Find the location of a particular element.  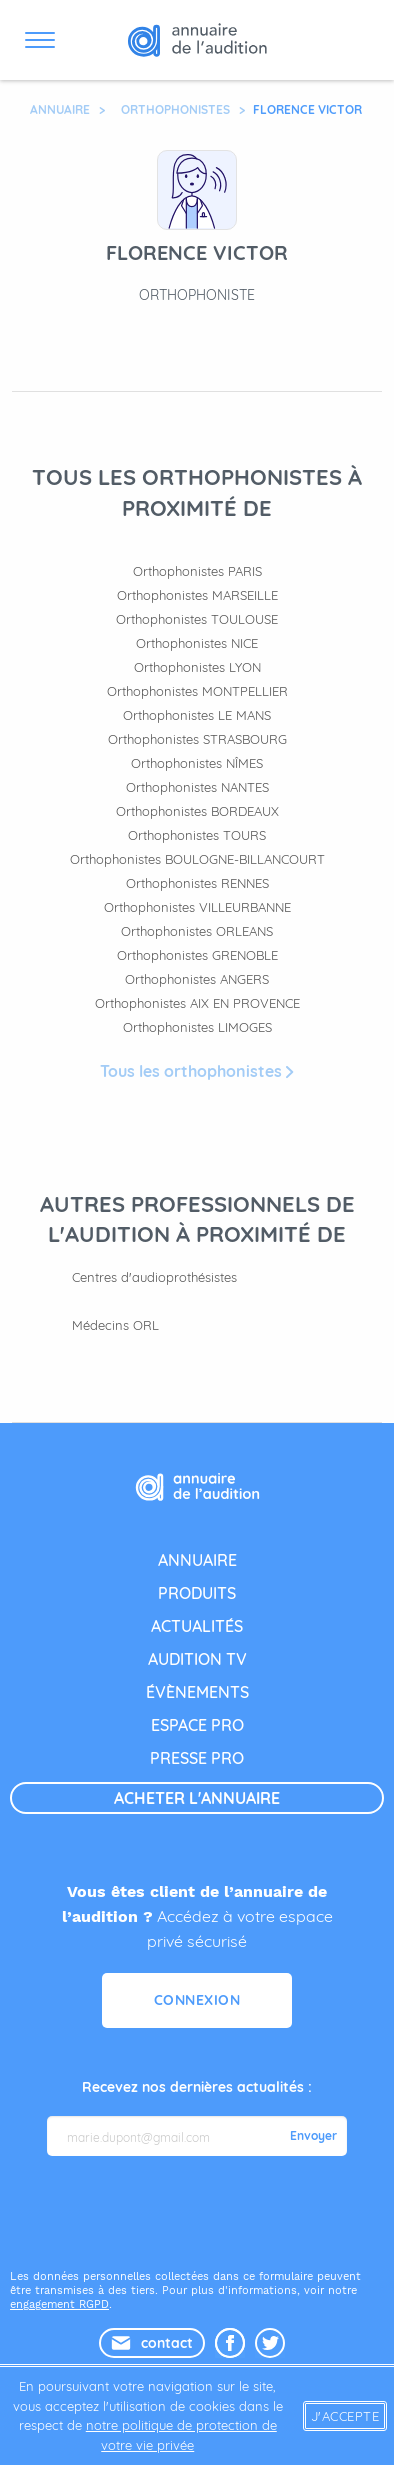

annuaire is located at coordinates (197, 1560).